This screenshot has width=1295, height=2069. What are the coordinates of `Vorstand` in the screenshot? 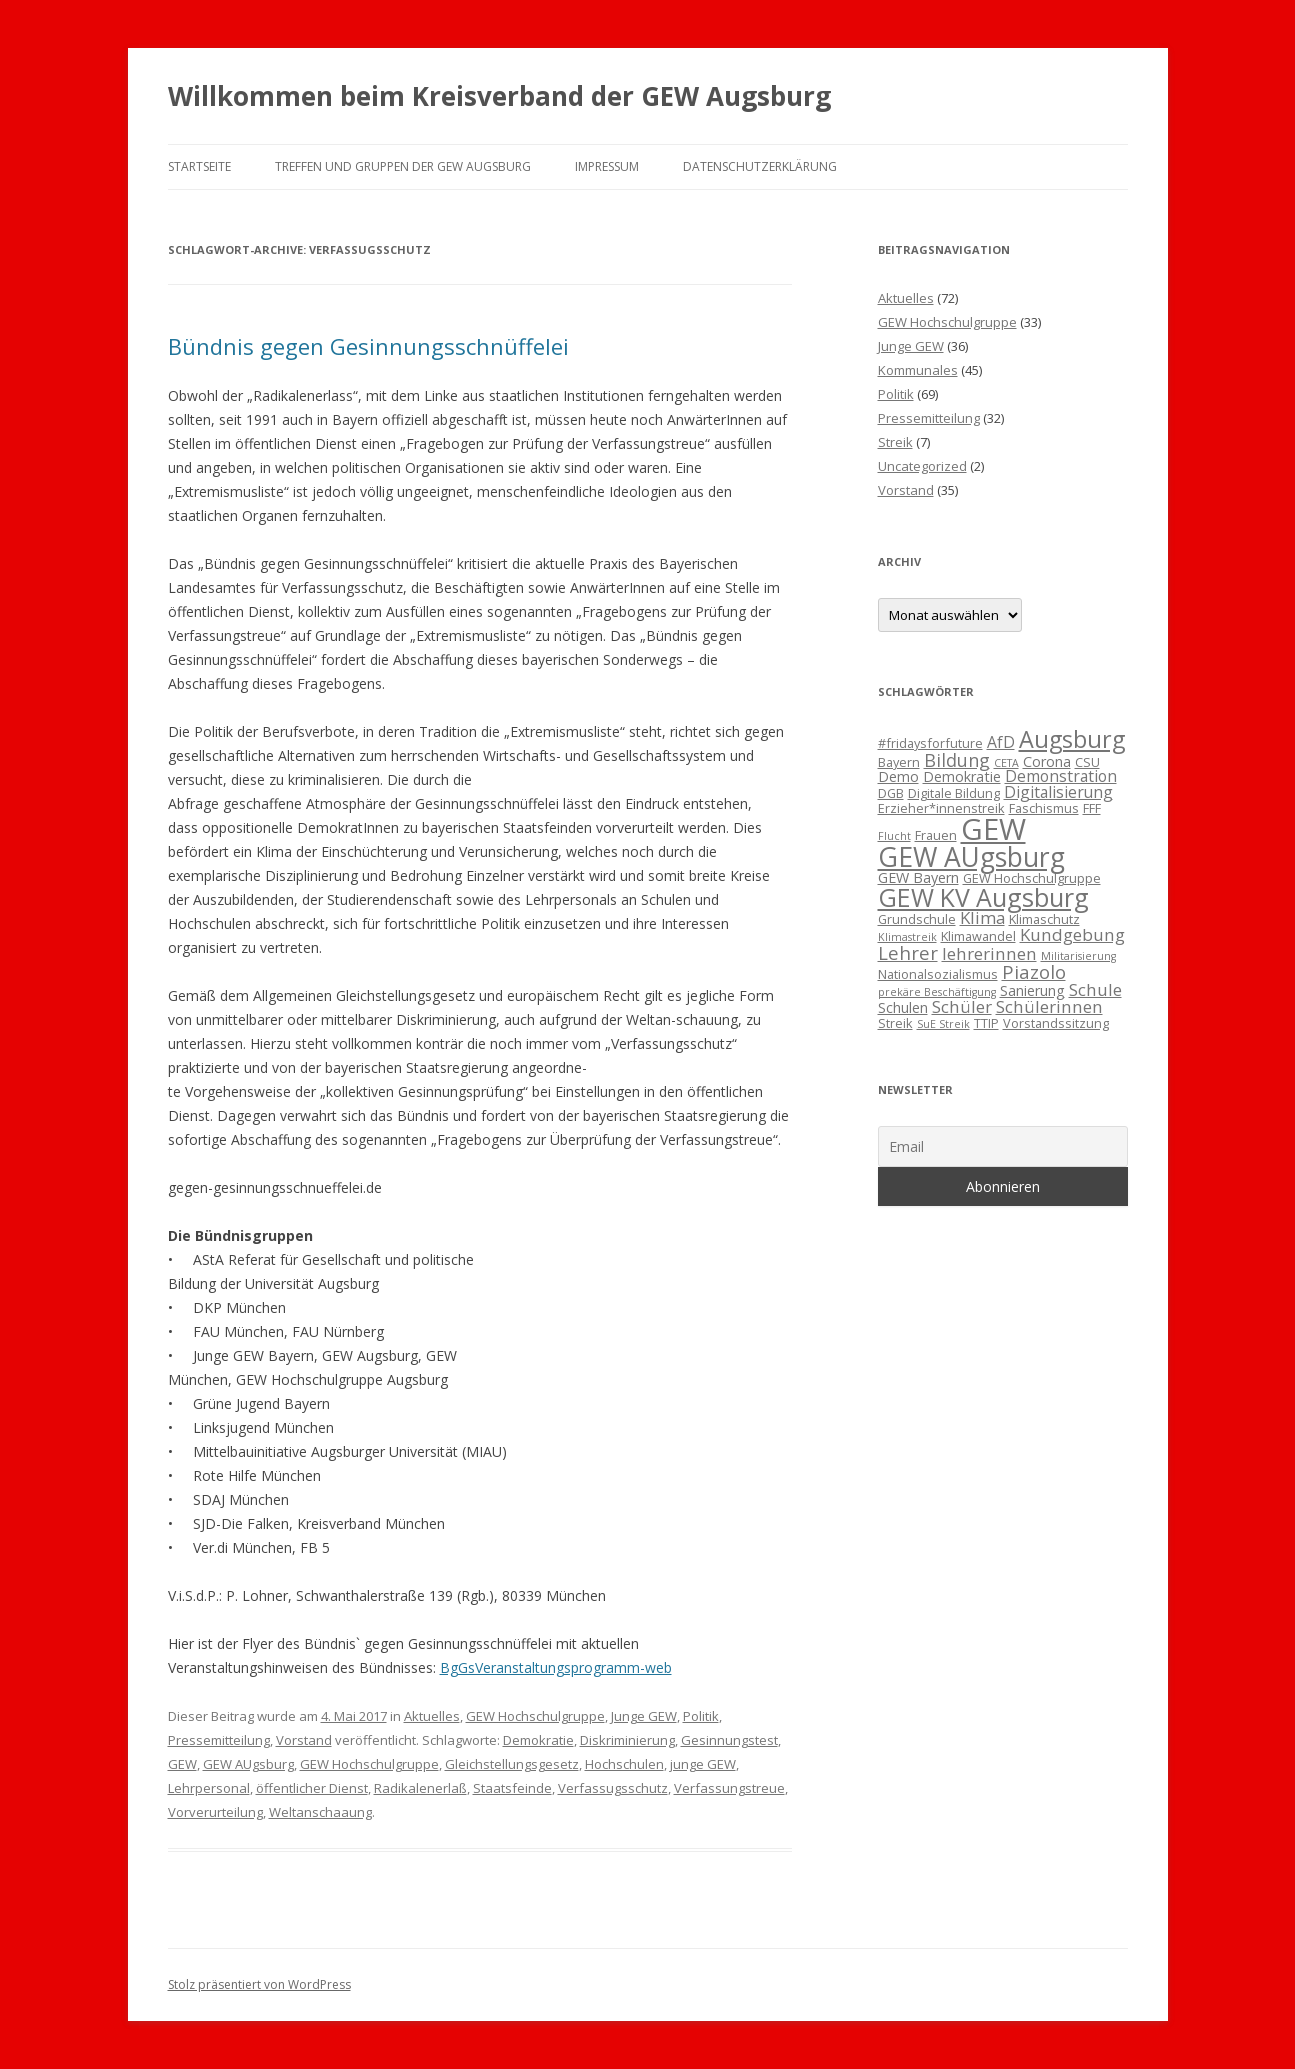 It's located at (304, 1740).